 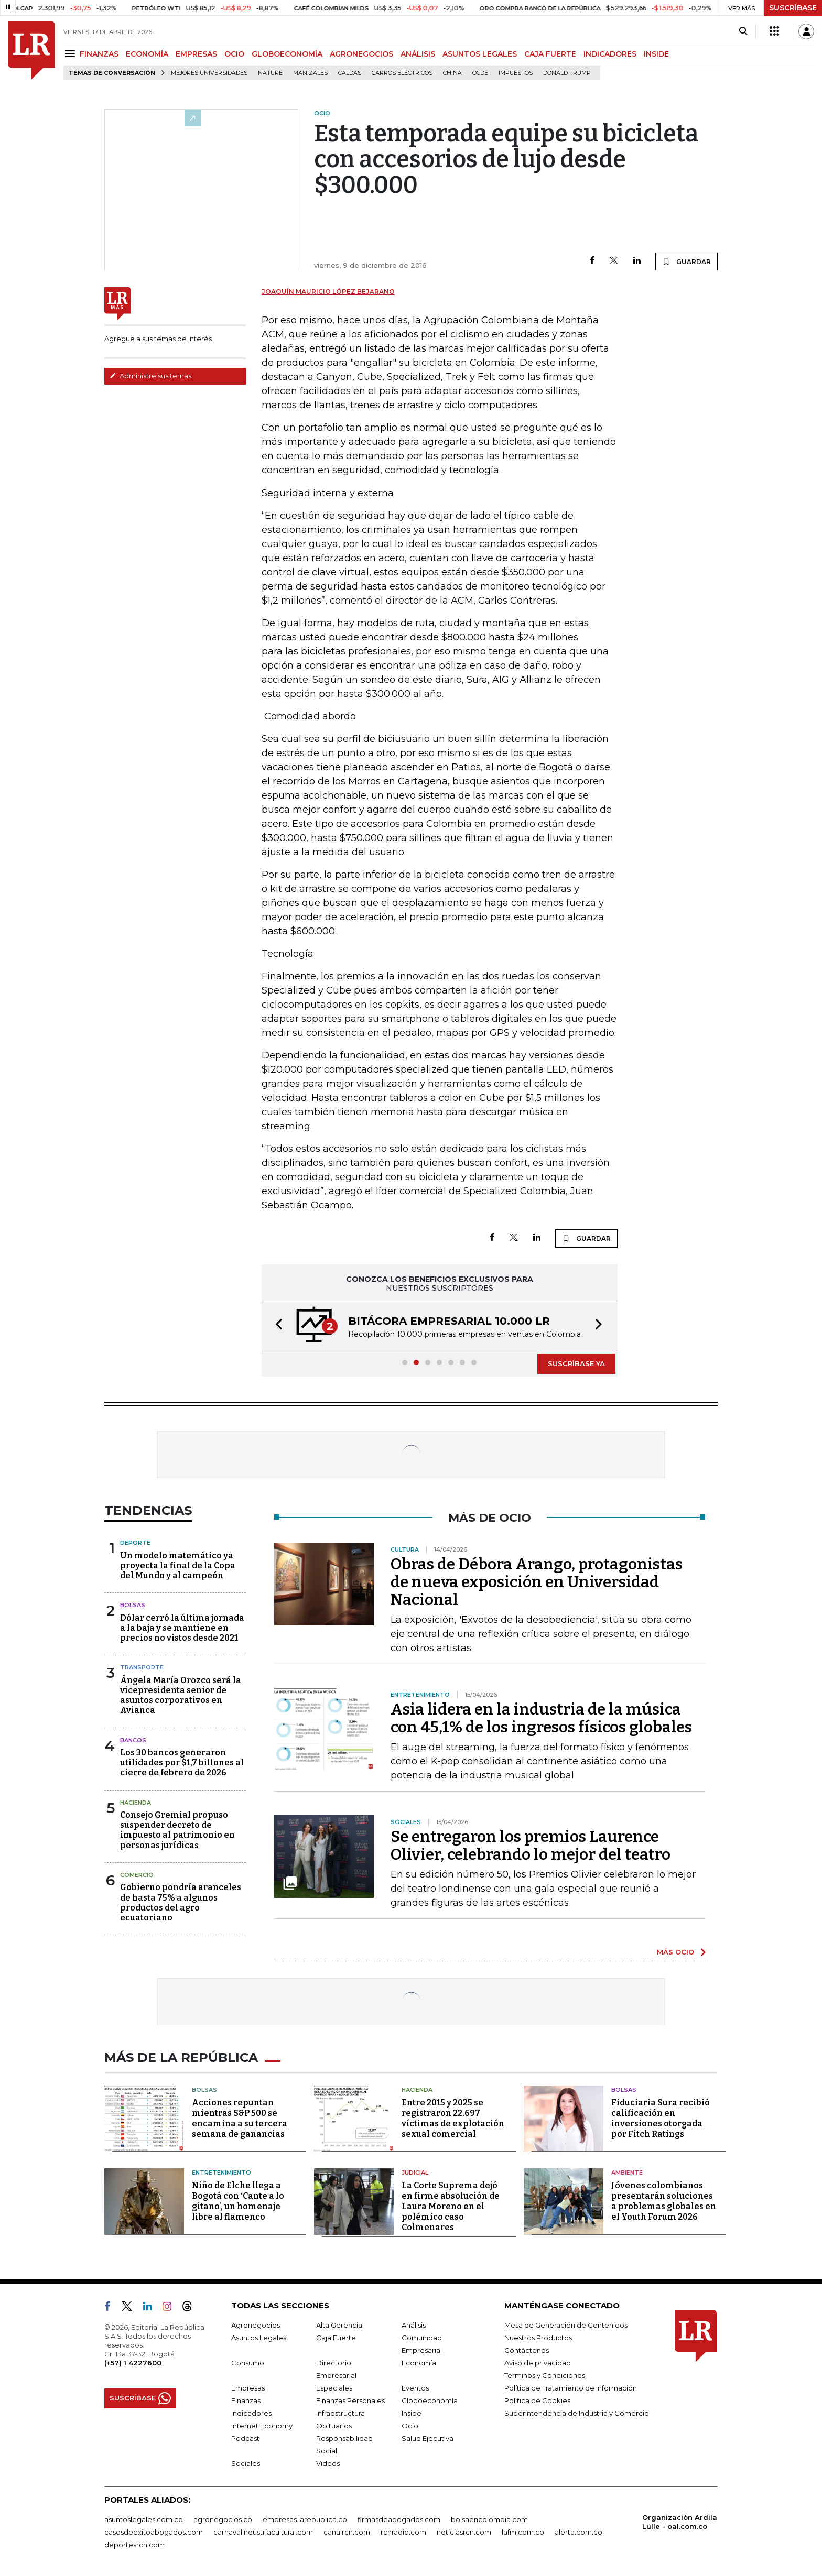 I want to click on SUSCRÍBASE YA, so click(x=576, y=1363).